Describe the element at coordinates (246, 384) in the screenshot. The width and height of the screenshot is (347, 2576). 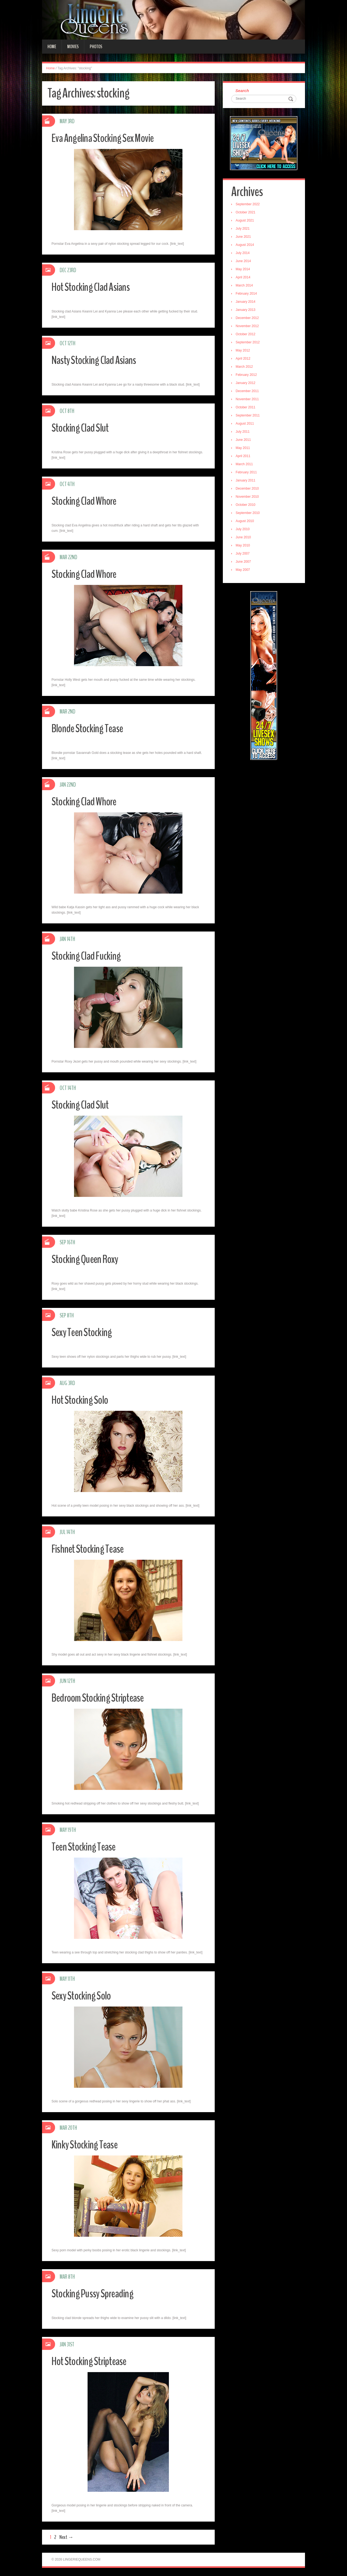
I see `January 2012` at that location.